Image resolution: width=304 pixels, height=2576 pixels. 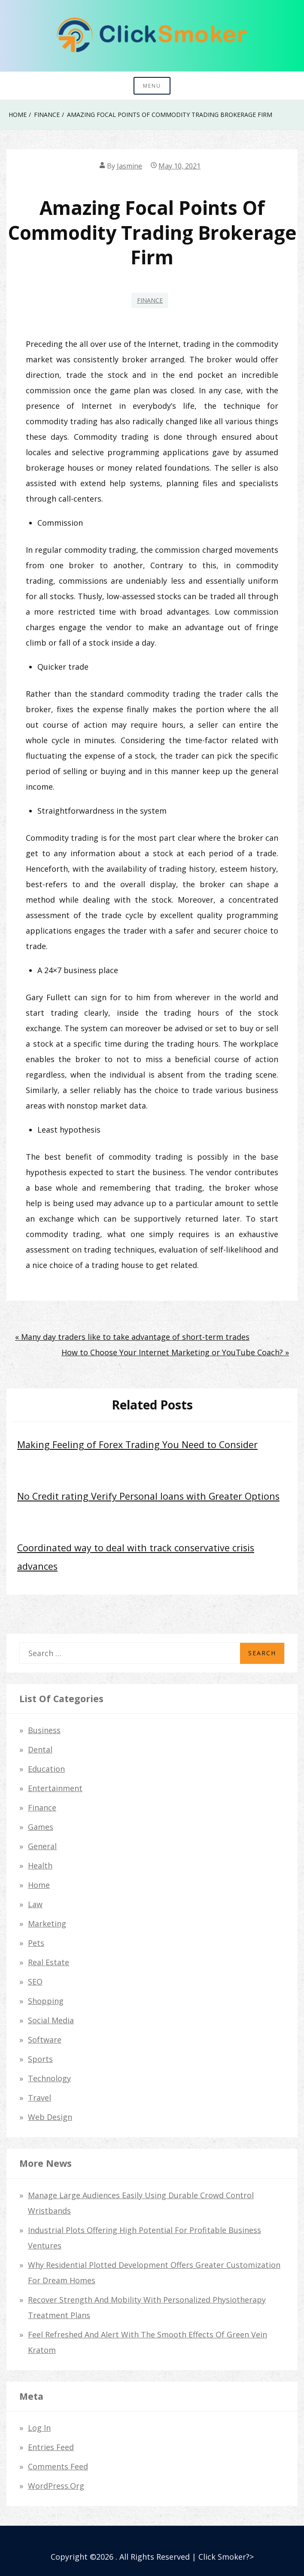 What do you see at coordinates (175, 1352) in the screenshot?
I see `How to Choose Your Internet Marketing or YouTube Coach? »` at bounding box center [175, 1352].